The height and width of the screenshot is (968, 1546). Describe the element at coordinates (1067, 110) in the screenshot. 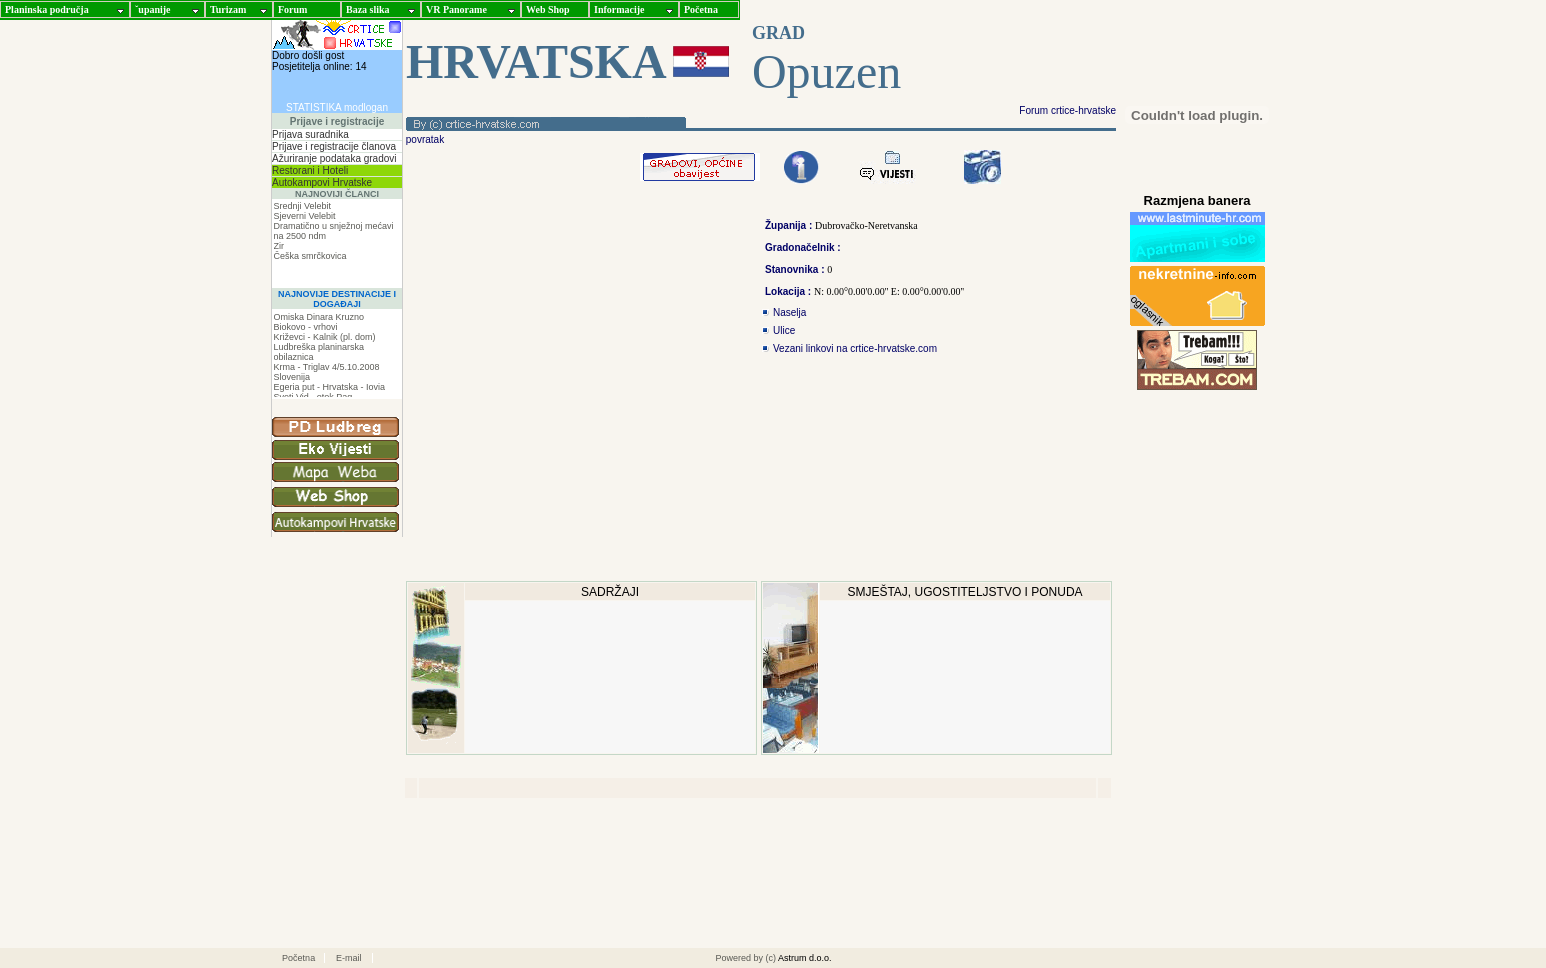

I see `Forum crtice-hrvatske` at that location.